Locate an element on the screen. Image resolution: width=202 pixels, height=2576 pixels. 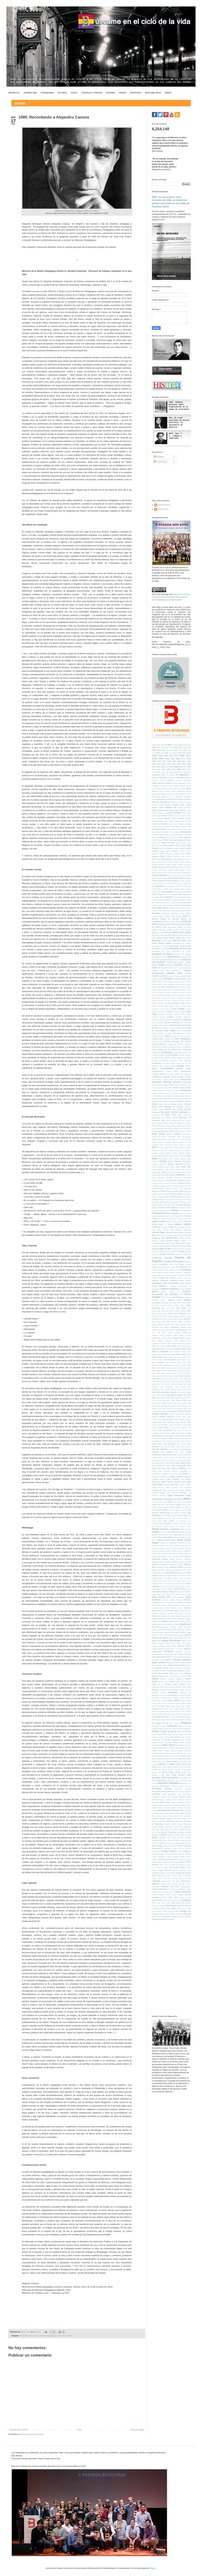
José Andrés Pelegrí is located at coordinates (164, 1354).